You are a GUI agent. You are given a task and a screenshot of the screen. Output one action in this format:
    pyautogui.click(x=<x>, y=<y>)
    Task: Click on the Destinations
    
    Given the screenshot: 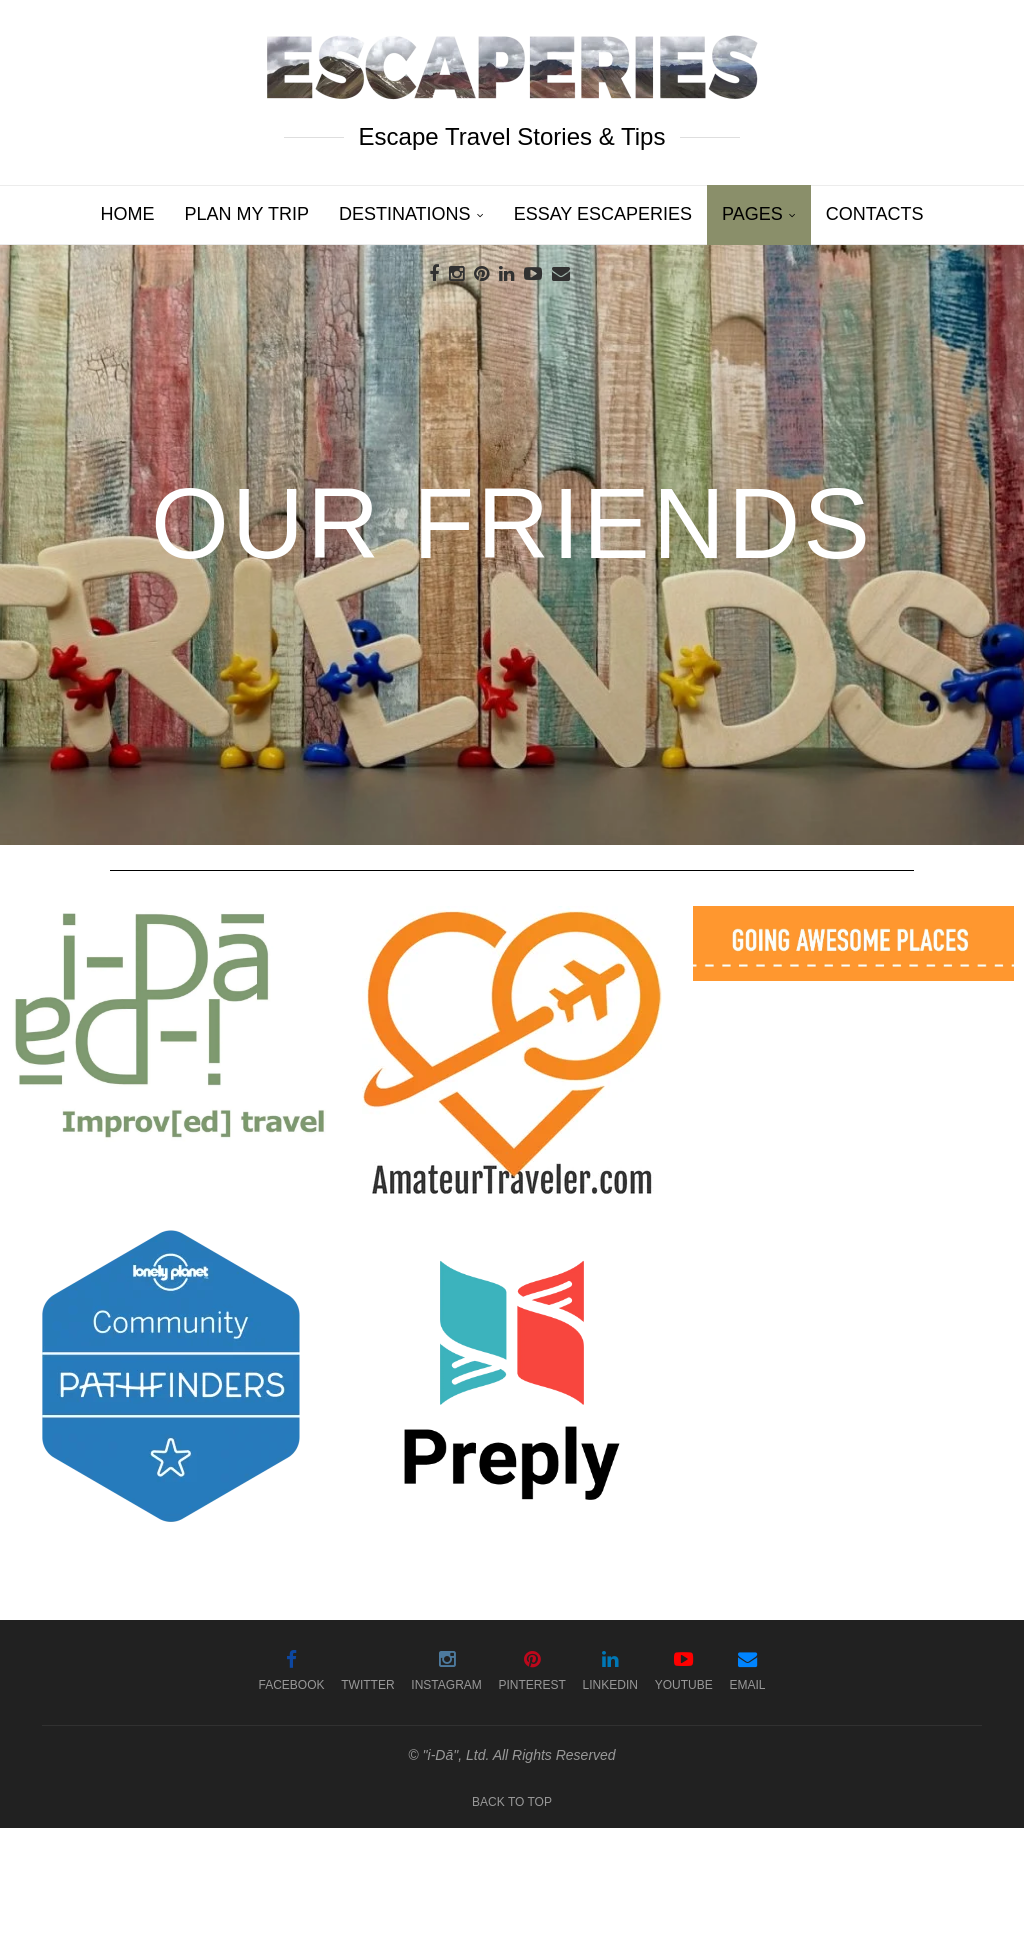 What is the action you would take?
    pyautogui.click(x=405, y=214)
    